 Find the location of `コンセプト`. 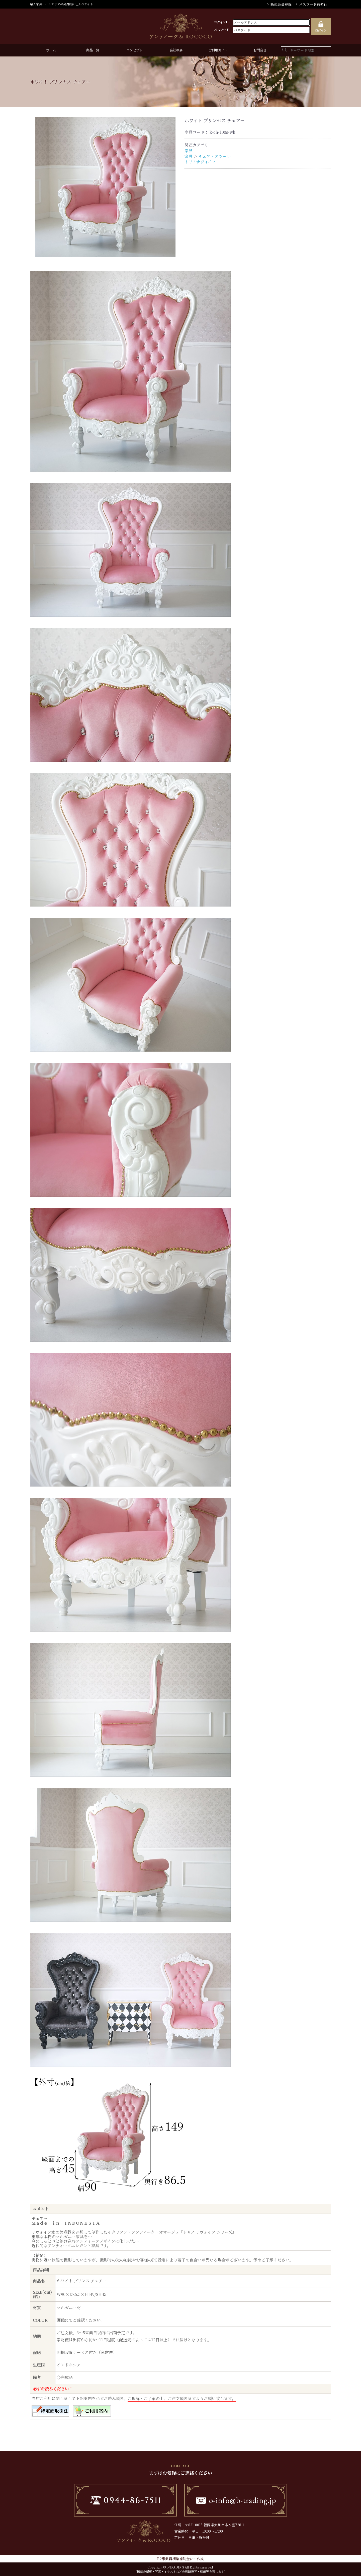

コンセプト is located at coordinates (134, 50).